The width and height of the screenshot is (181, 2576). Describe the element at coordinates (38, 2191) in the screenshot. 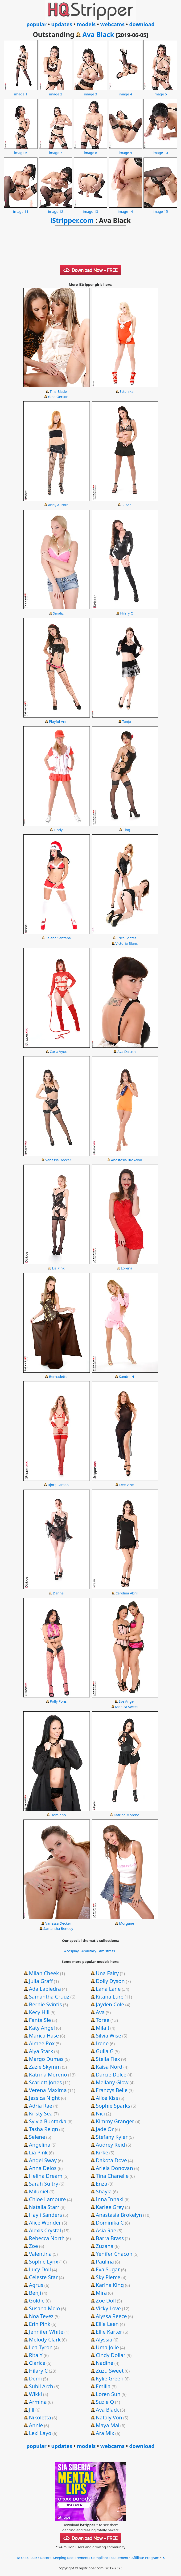

I see `Miluniel` at that location.